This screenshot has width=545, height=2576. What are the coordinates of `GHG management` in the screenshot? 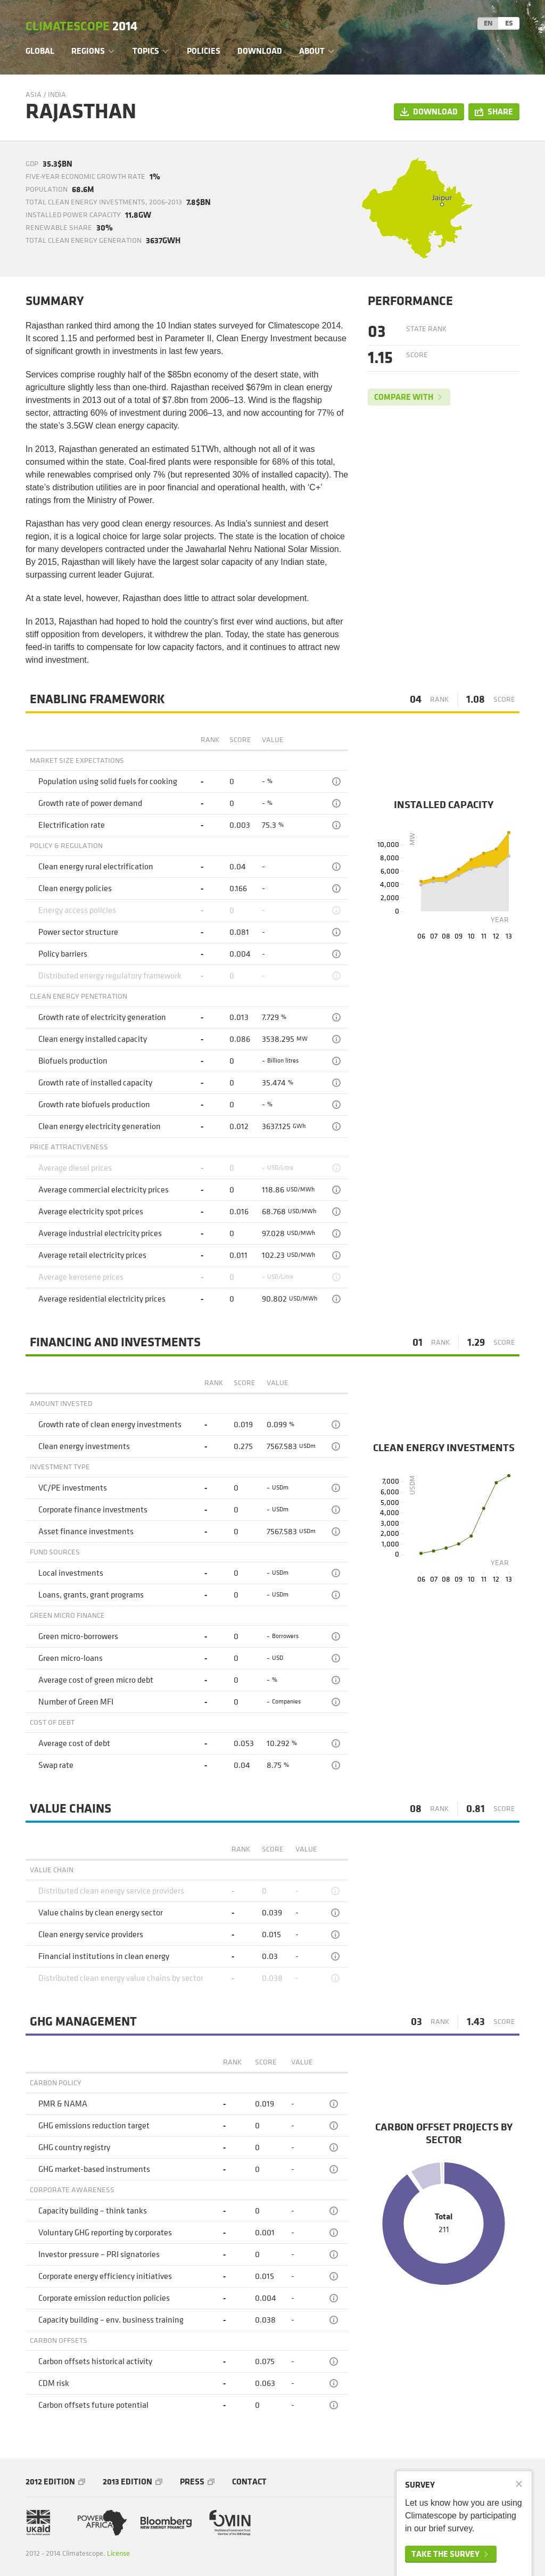 It's located at (83, 2022).